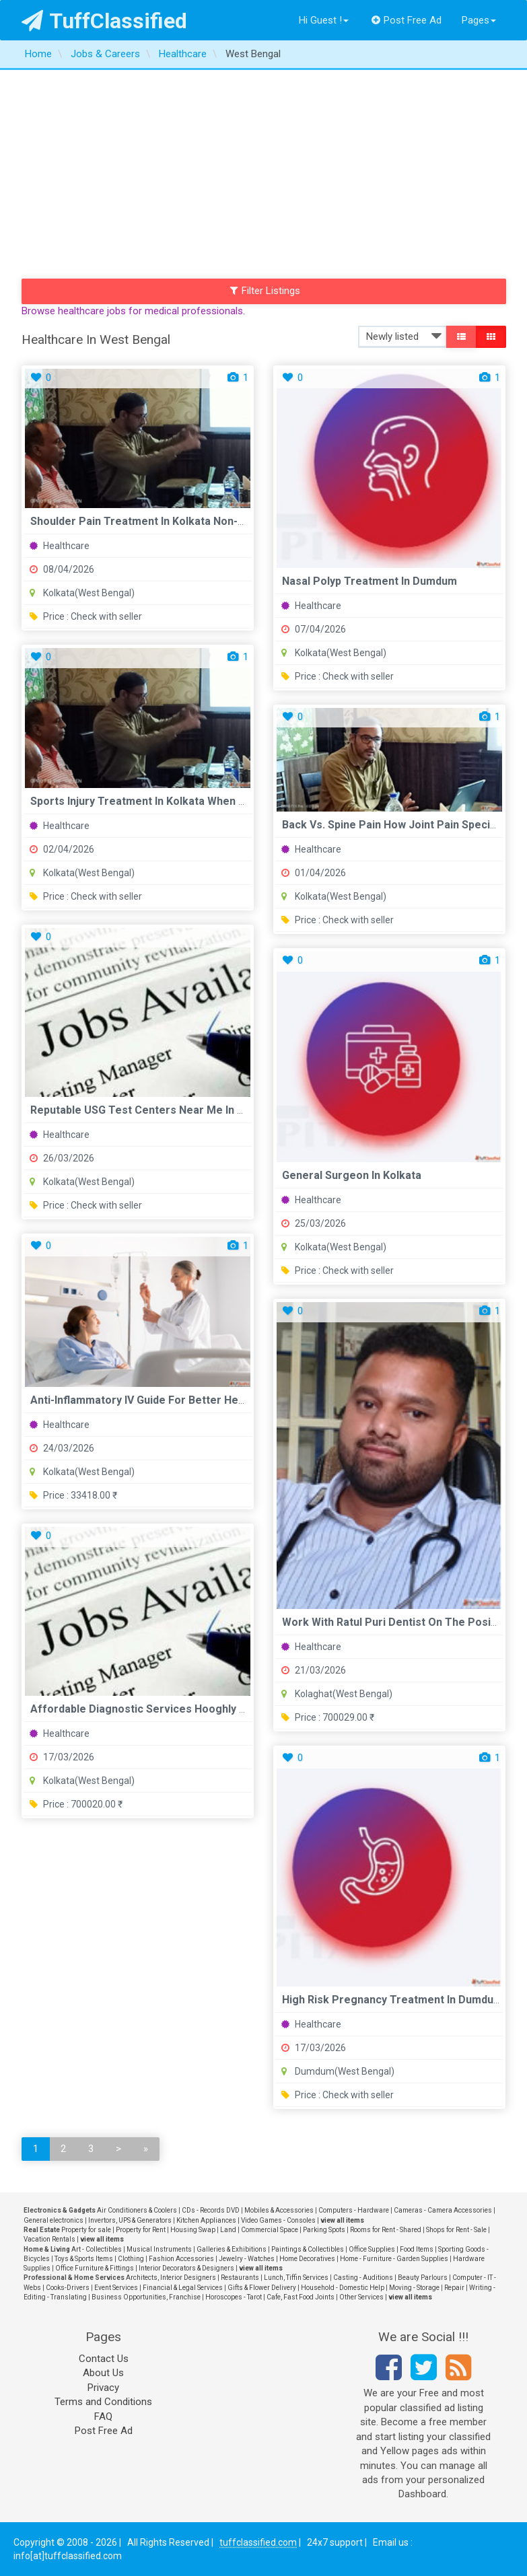  What do you see at coordinates (232, 2249) in the screenshot?
I see `Galleries & Exhibitions` at bounding box center [232, 2249].